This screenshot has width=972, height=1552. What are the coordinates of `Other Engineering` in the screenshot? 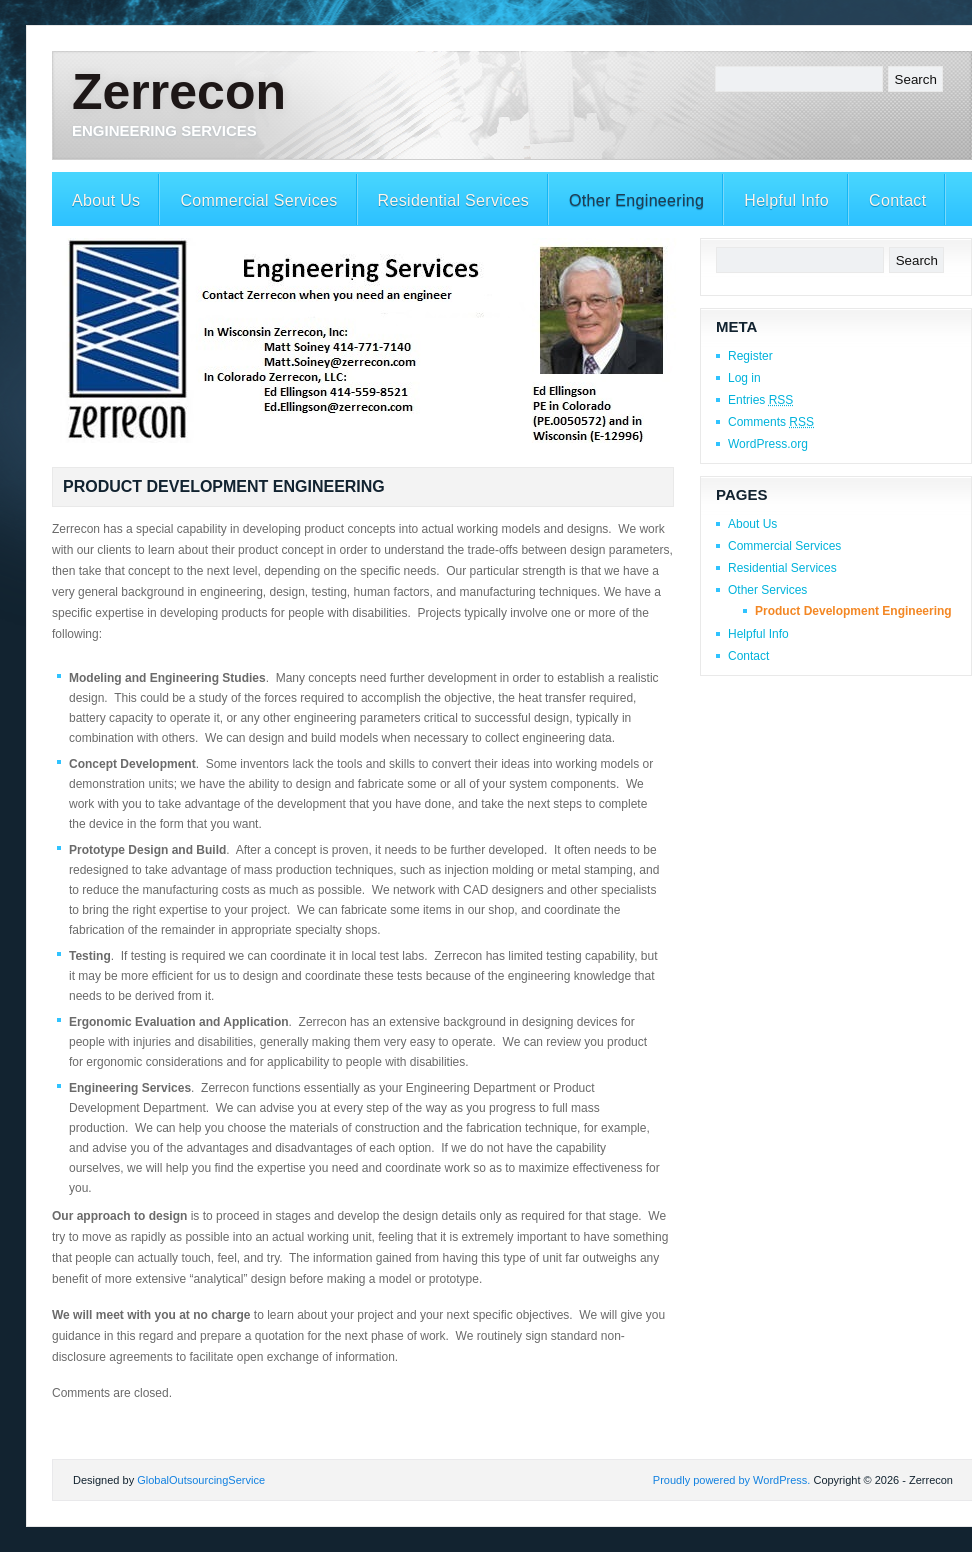 It's located at (636, 200).